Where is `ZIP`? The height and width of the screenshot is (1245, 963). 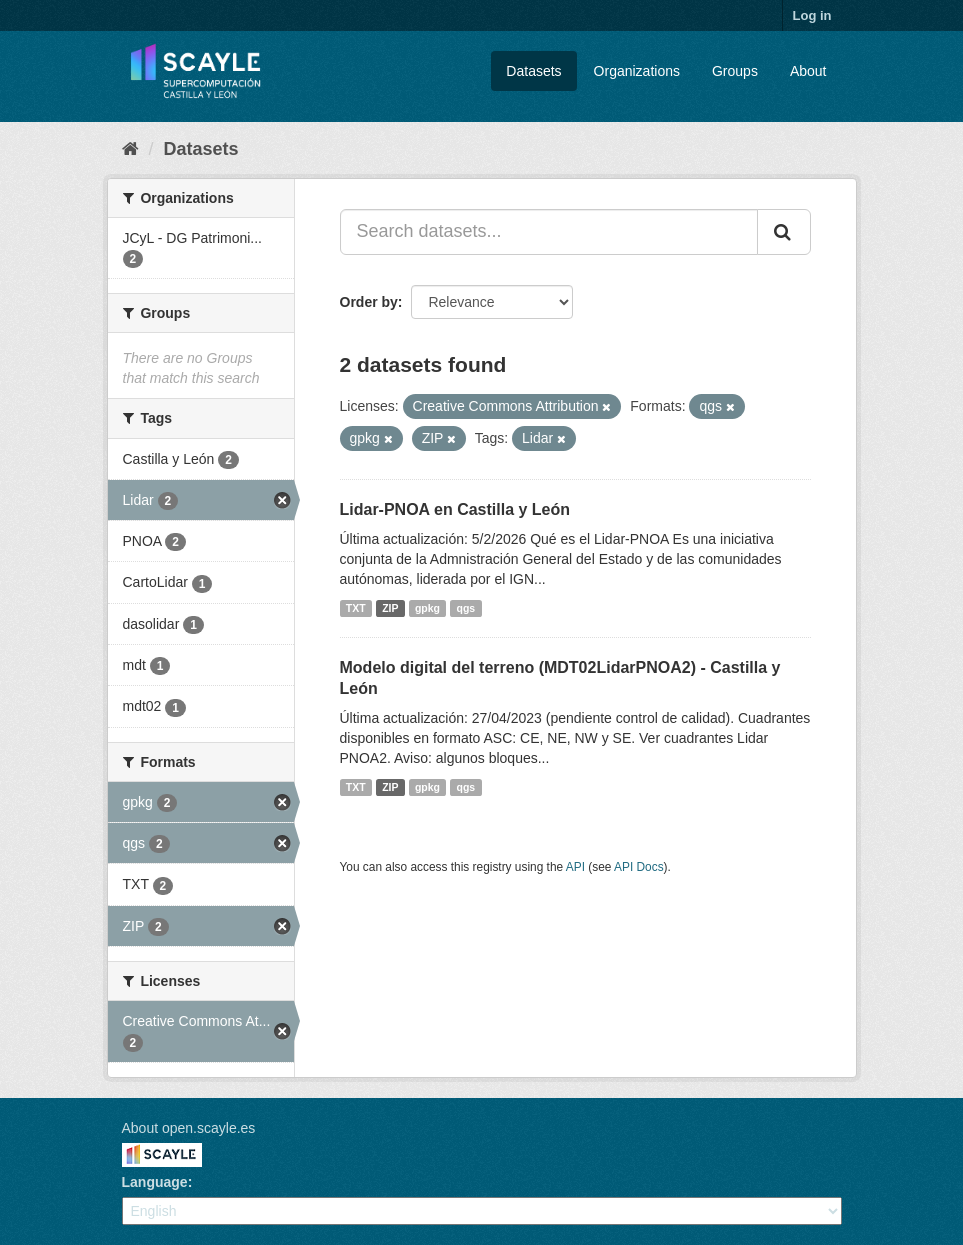
ZIP is located at coordinates (390, 608).